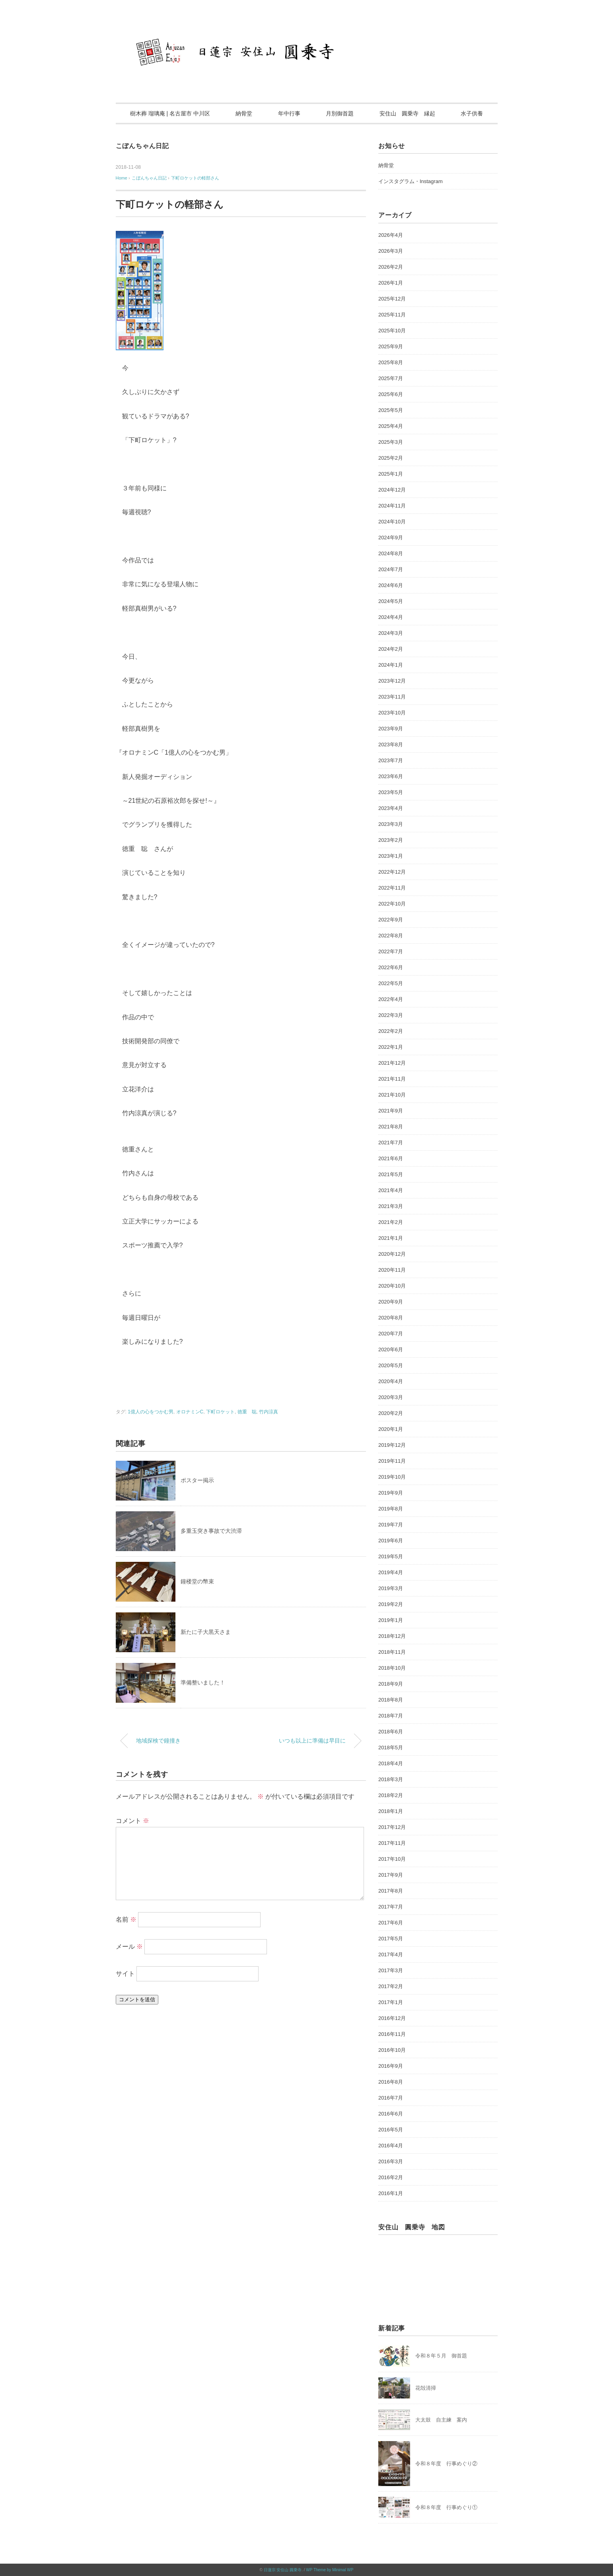  I want to click on 2021年3月, so click(390, 1206).